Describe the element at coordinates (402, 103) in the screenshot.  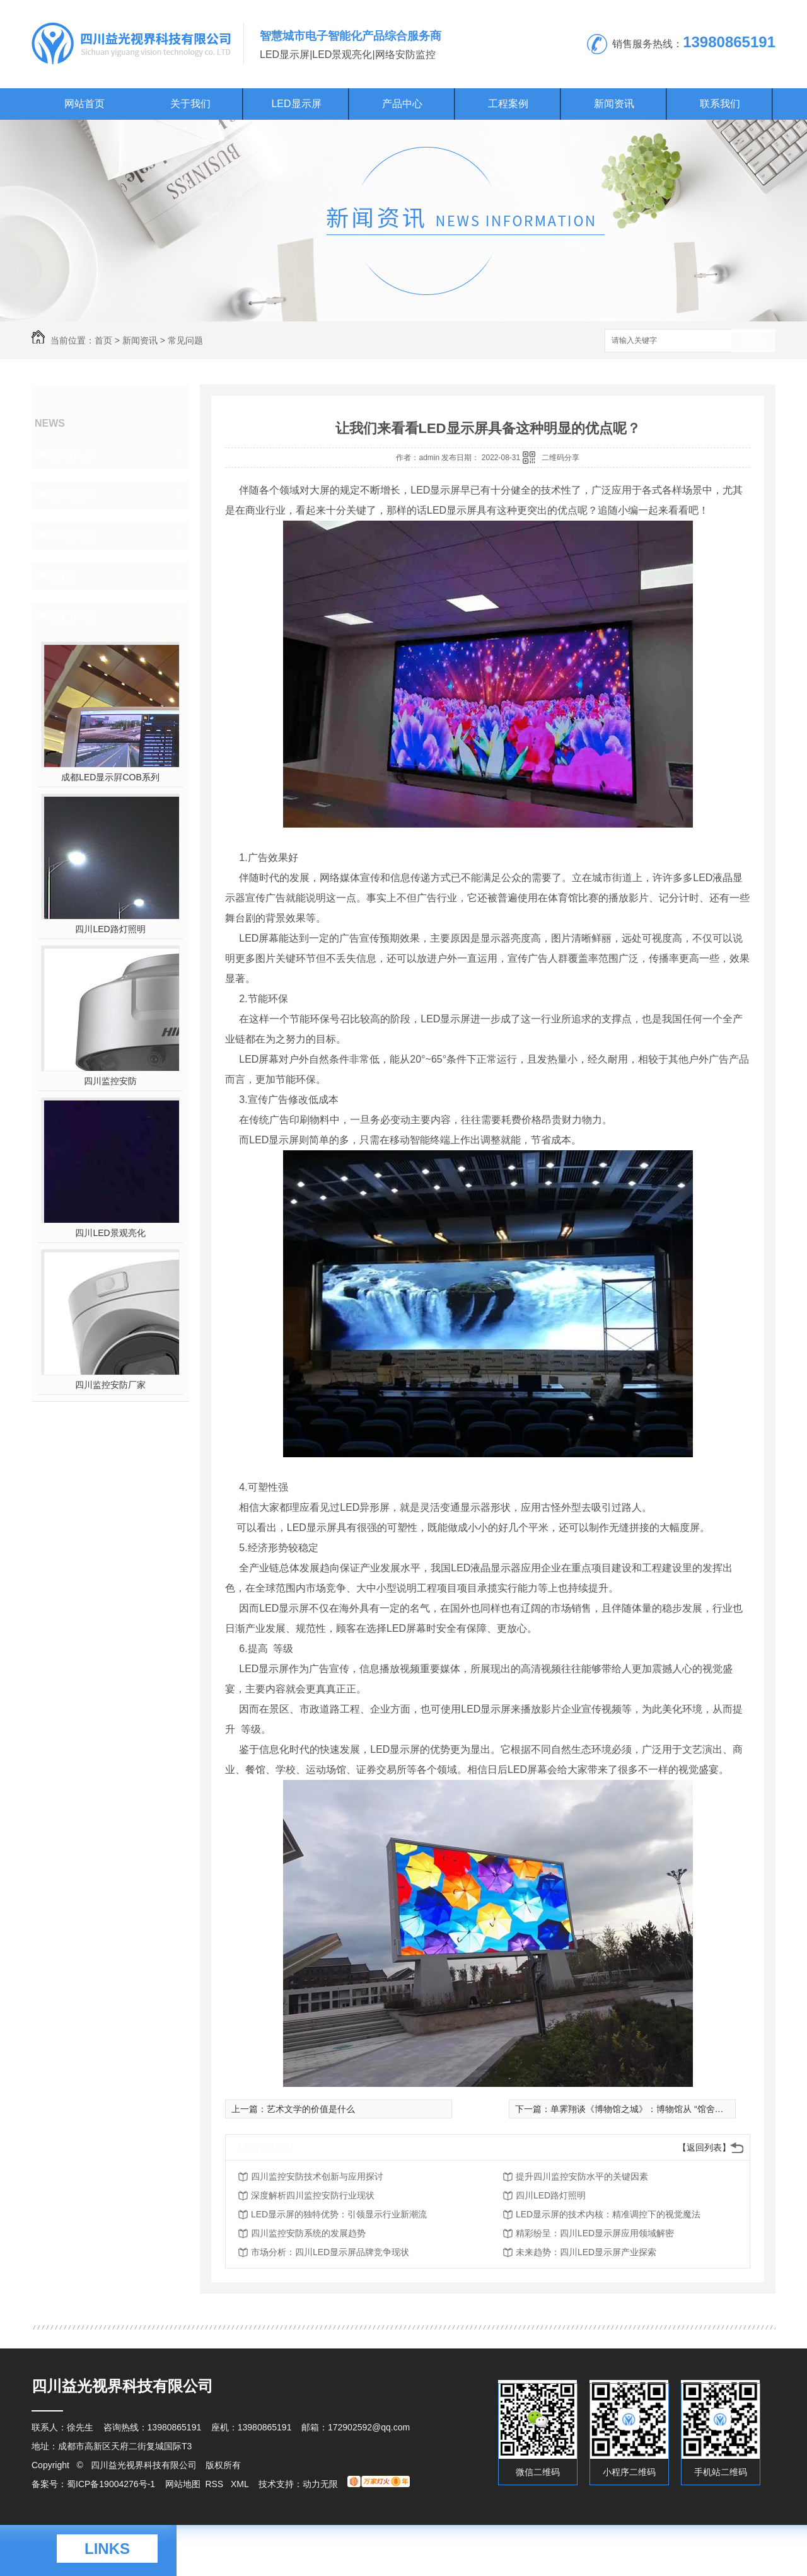
I see `产品中心` at that location.